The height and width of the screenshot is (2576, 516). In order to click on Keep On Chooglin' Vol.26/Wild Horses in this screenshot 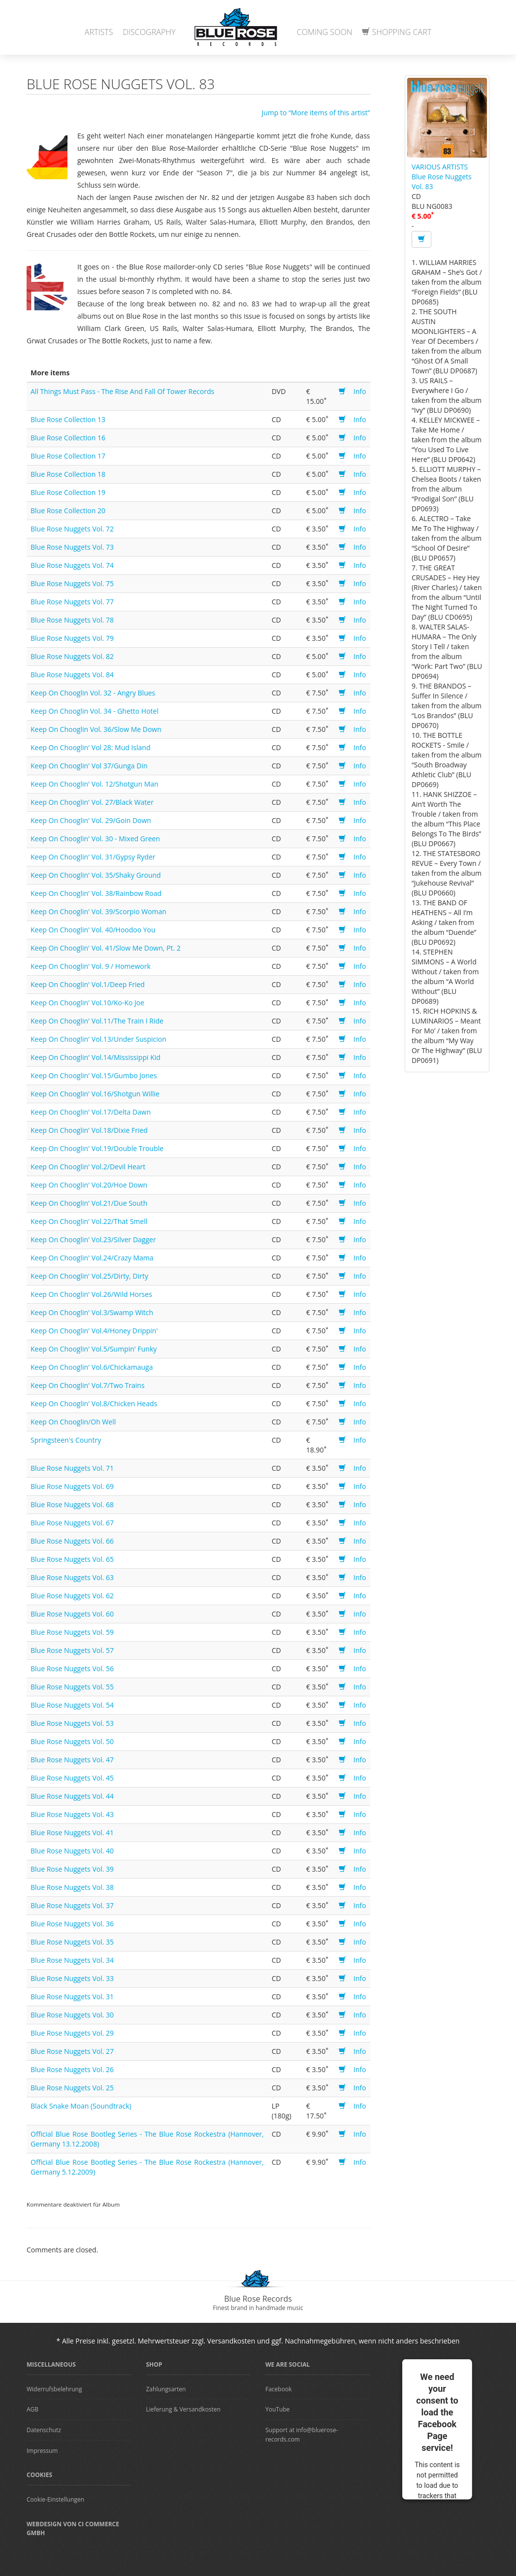, I will do `click(91, 1294)`.